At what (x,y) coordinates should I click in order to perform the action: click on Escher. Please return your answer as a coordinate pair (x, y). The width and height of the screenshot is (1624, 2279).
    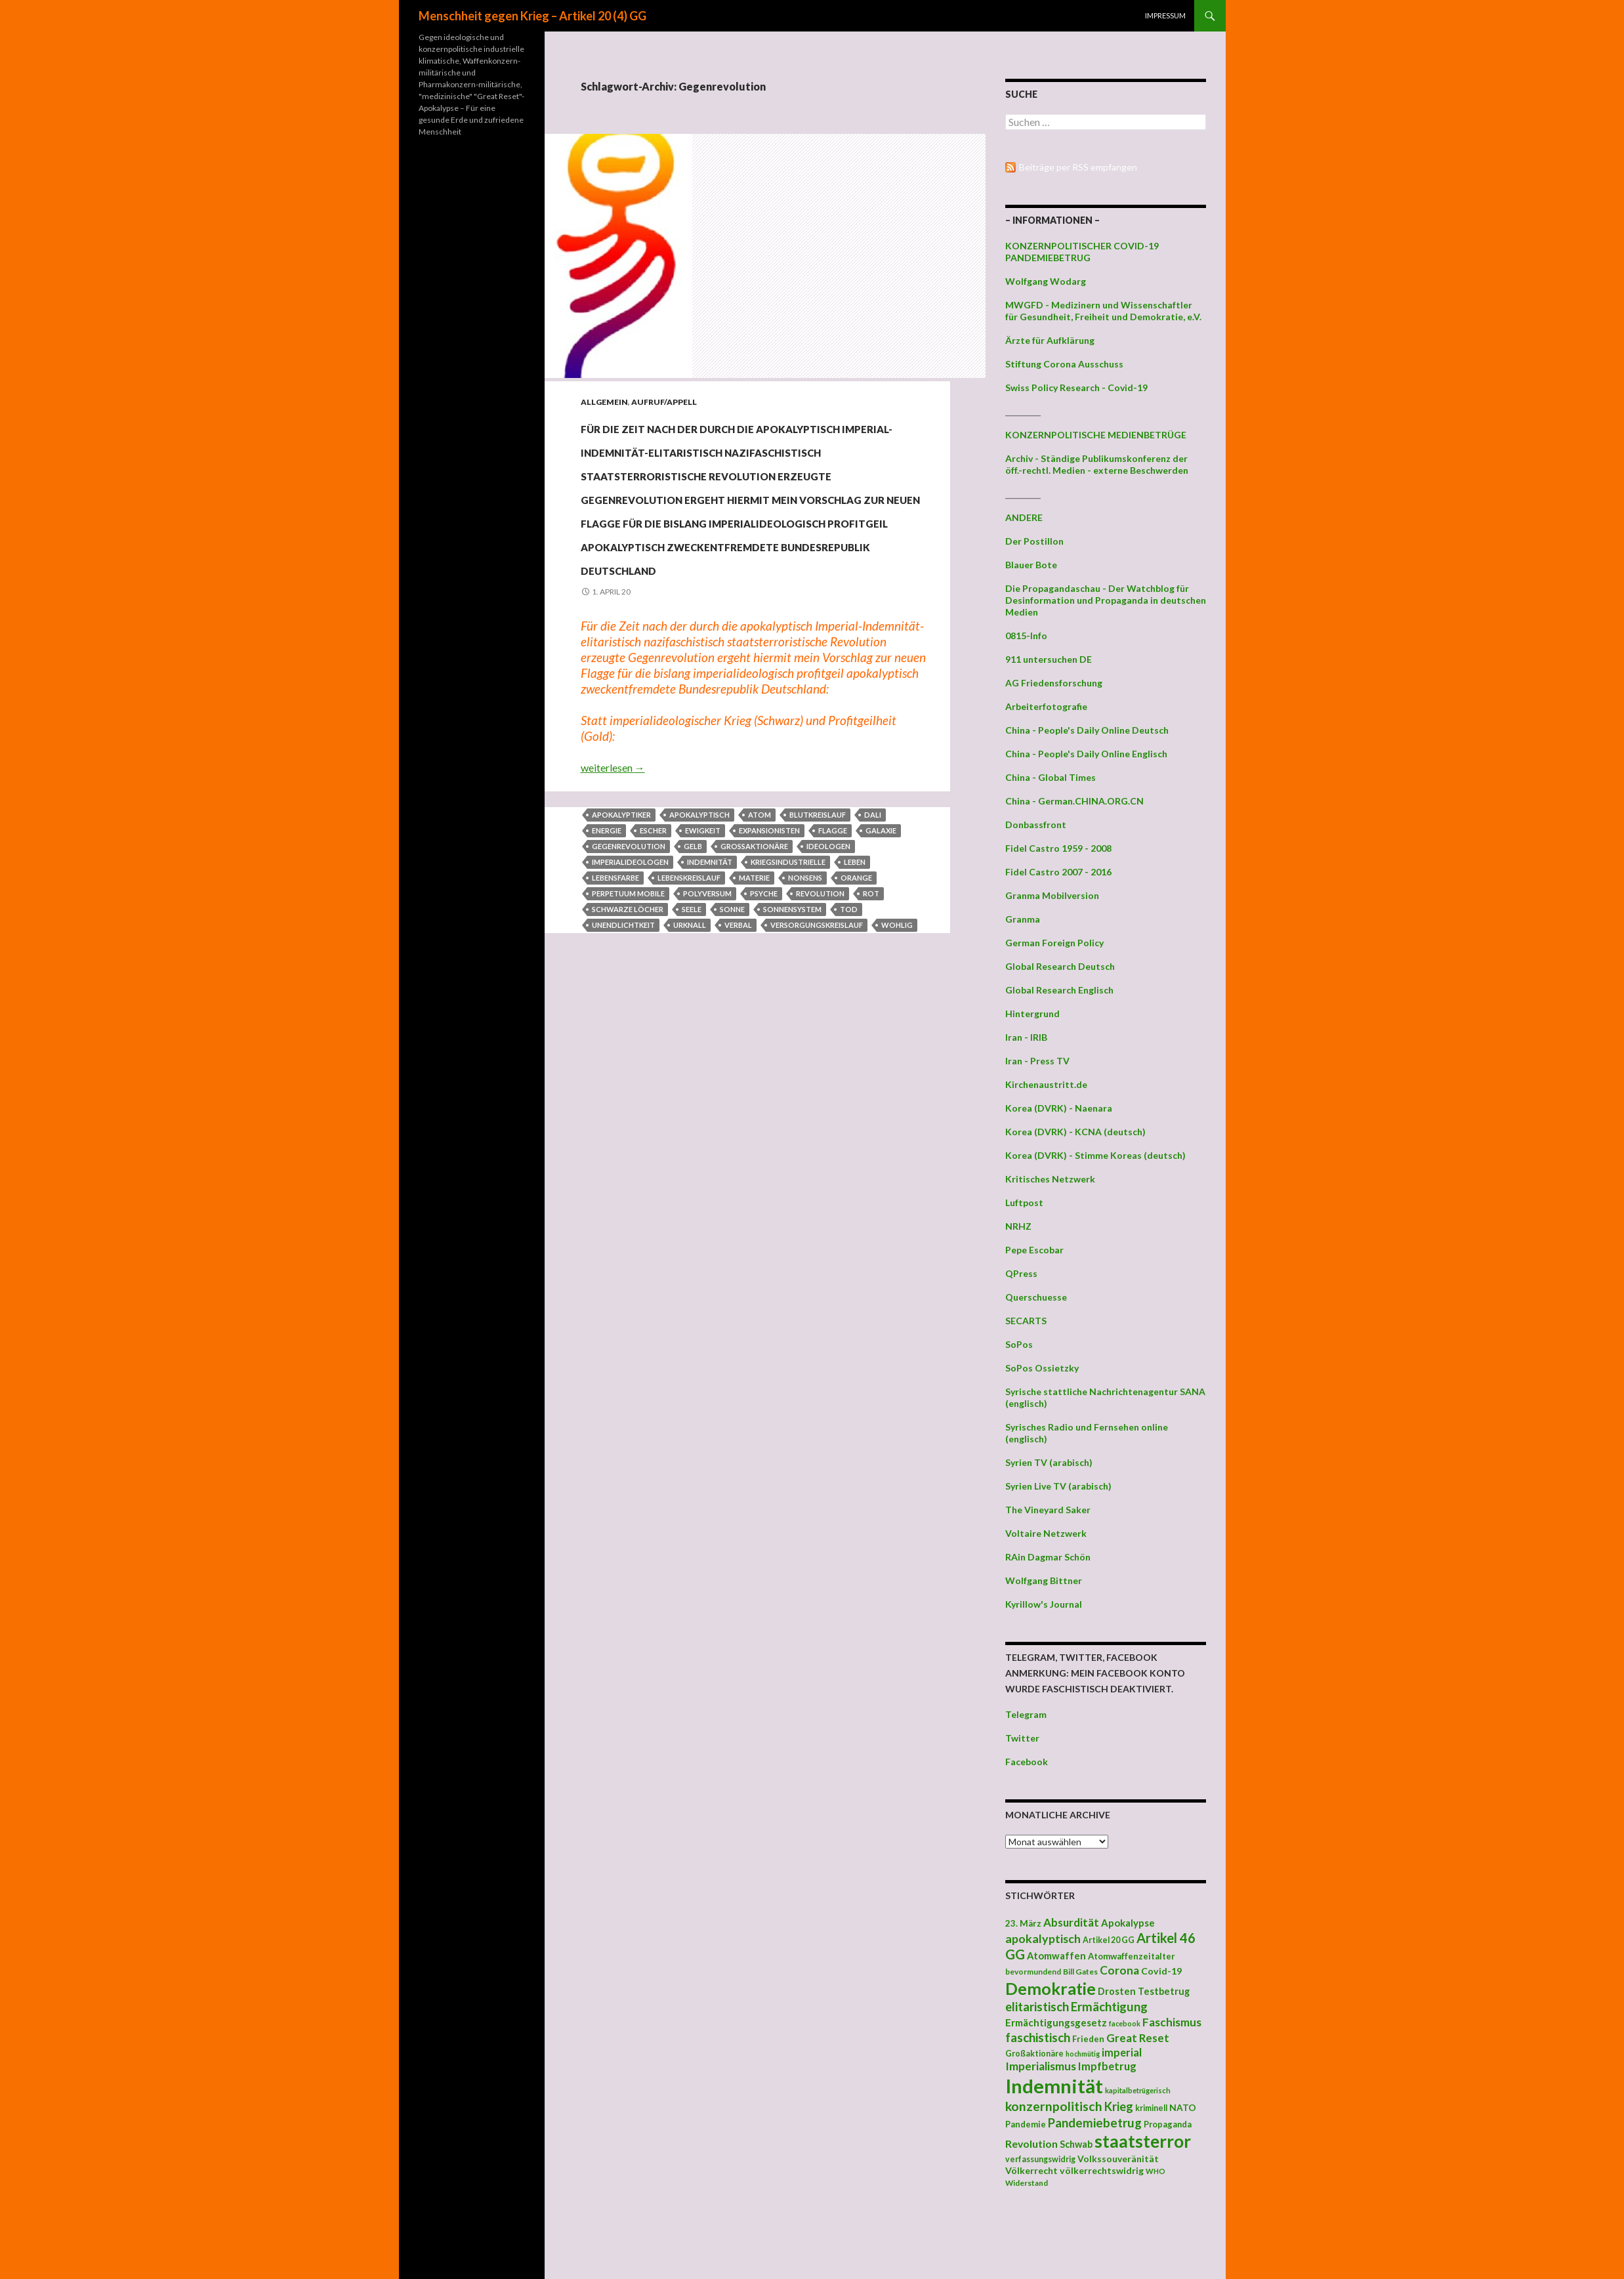
    Looking at the image, I should click on (653, 972).